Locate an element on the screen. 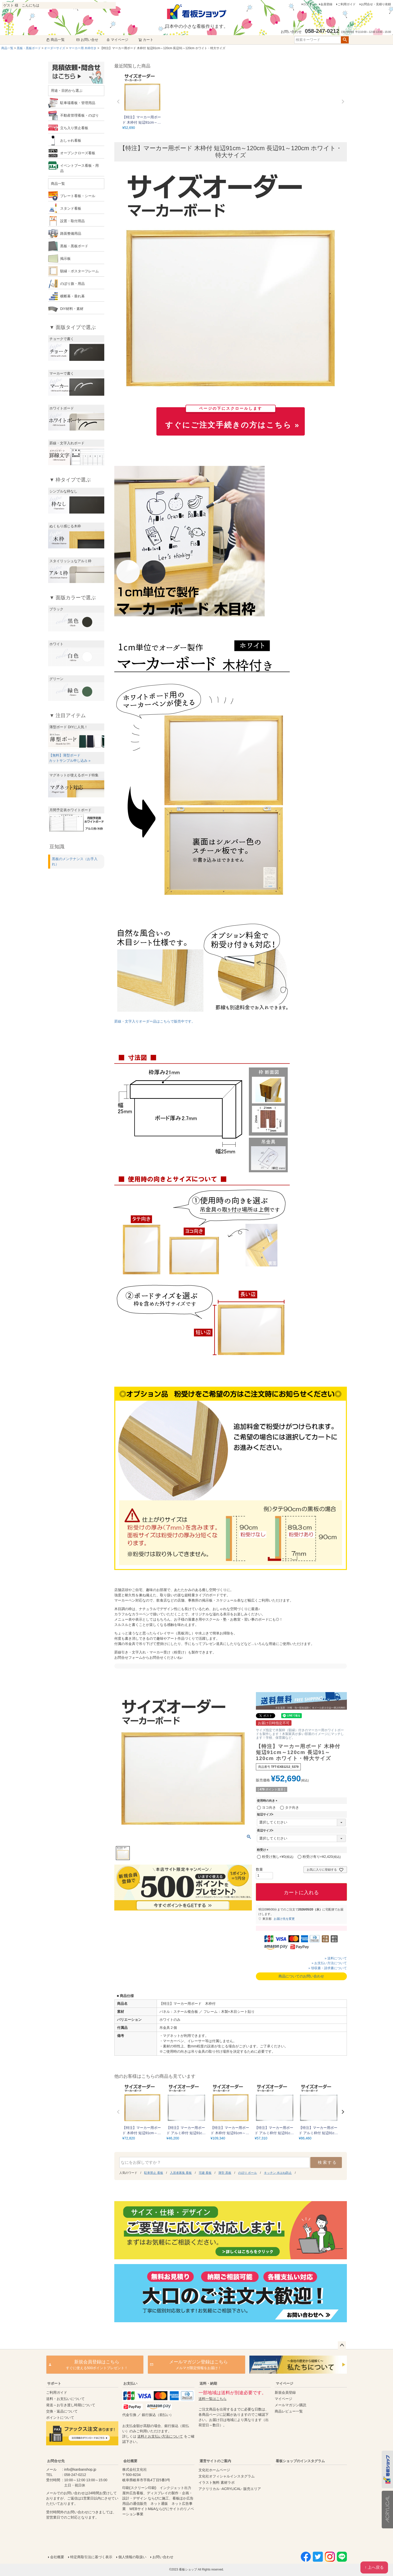 This screenshot has width=393, height=2576. 送料一覧はこちら is located at coordinates (213, 2399).